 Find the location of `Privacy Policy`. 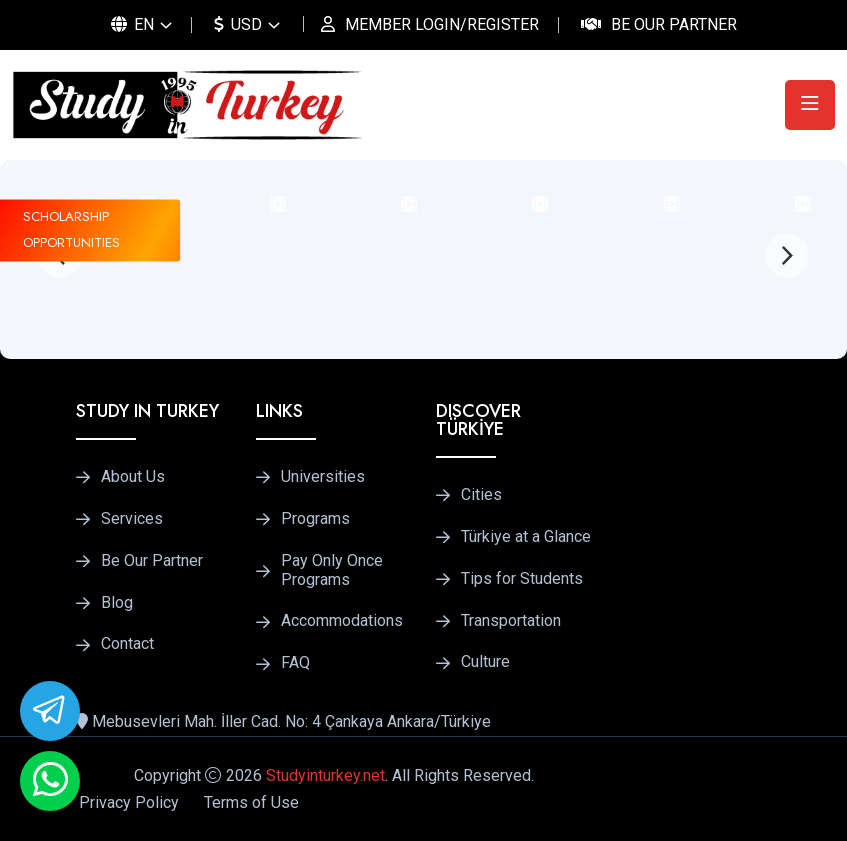

Privacy Policy is located at coordinates (129, 802).